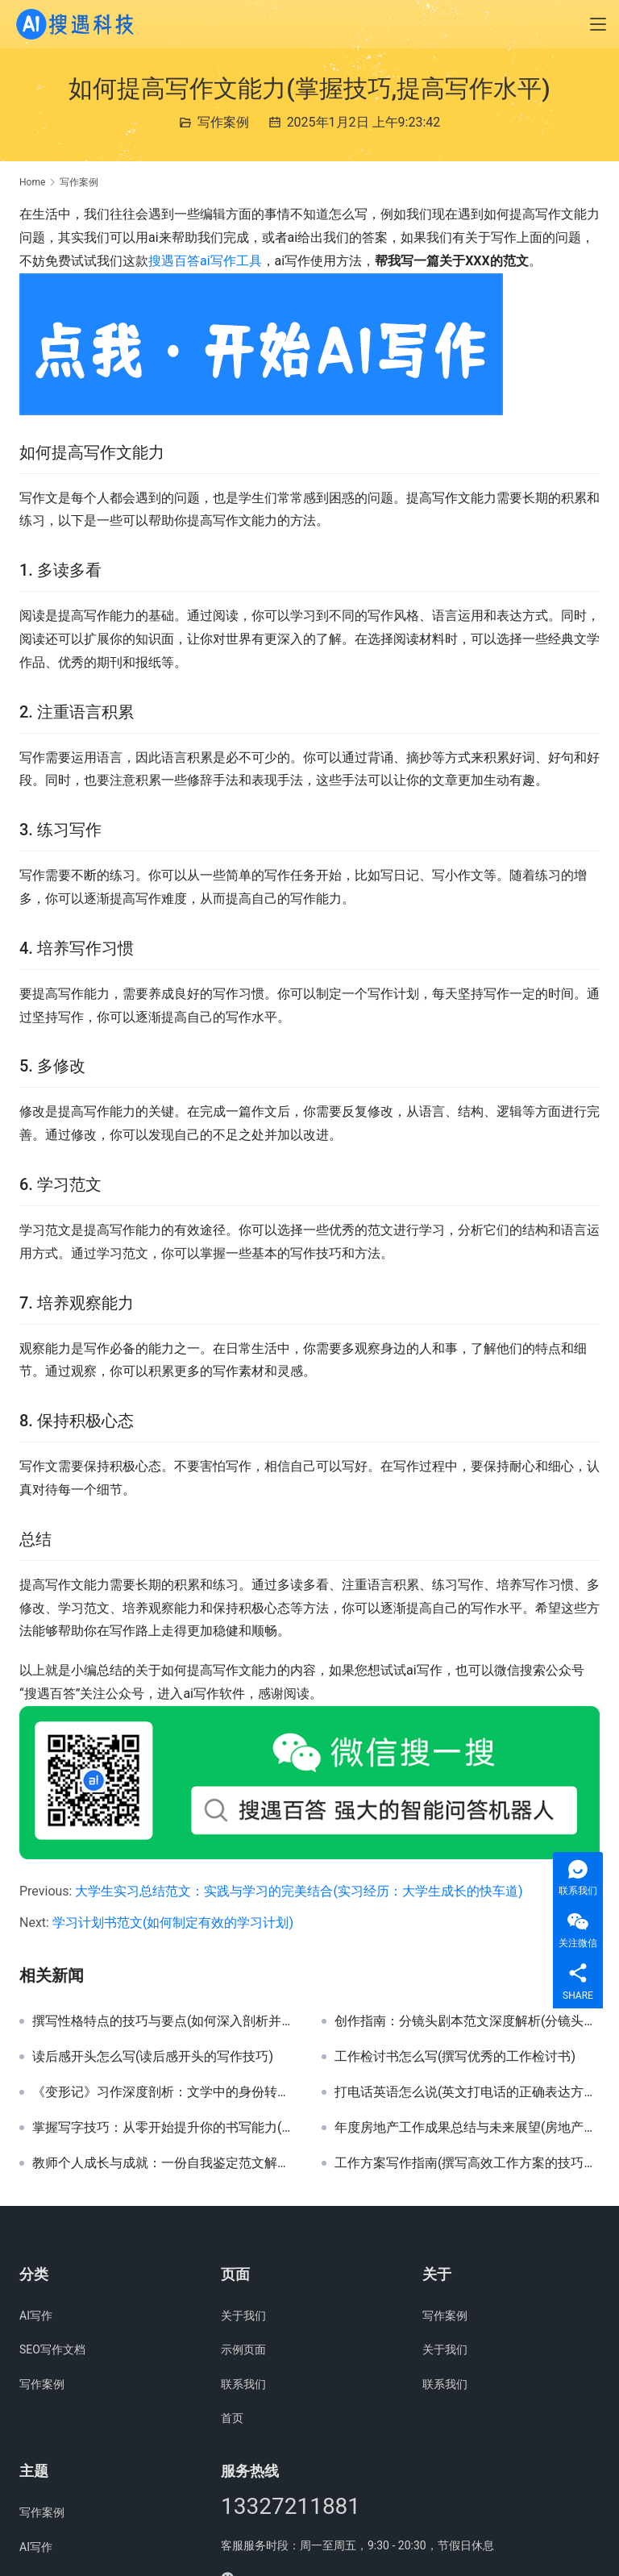 The width and height of the screenshot is (619, 2576). What do you see at coordinates (467, 2021) in the screenshot?
I see `创作指南：分镜头剧本范文深度解析(分镜头剧本编写技巧与实例剖析)` at bounding box center [467, 2021].